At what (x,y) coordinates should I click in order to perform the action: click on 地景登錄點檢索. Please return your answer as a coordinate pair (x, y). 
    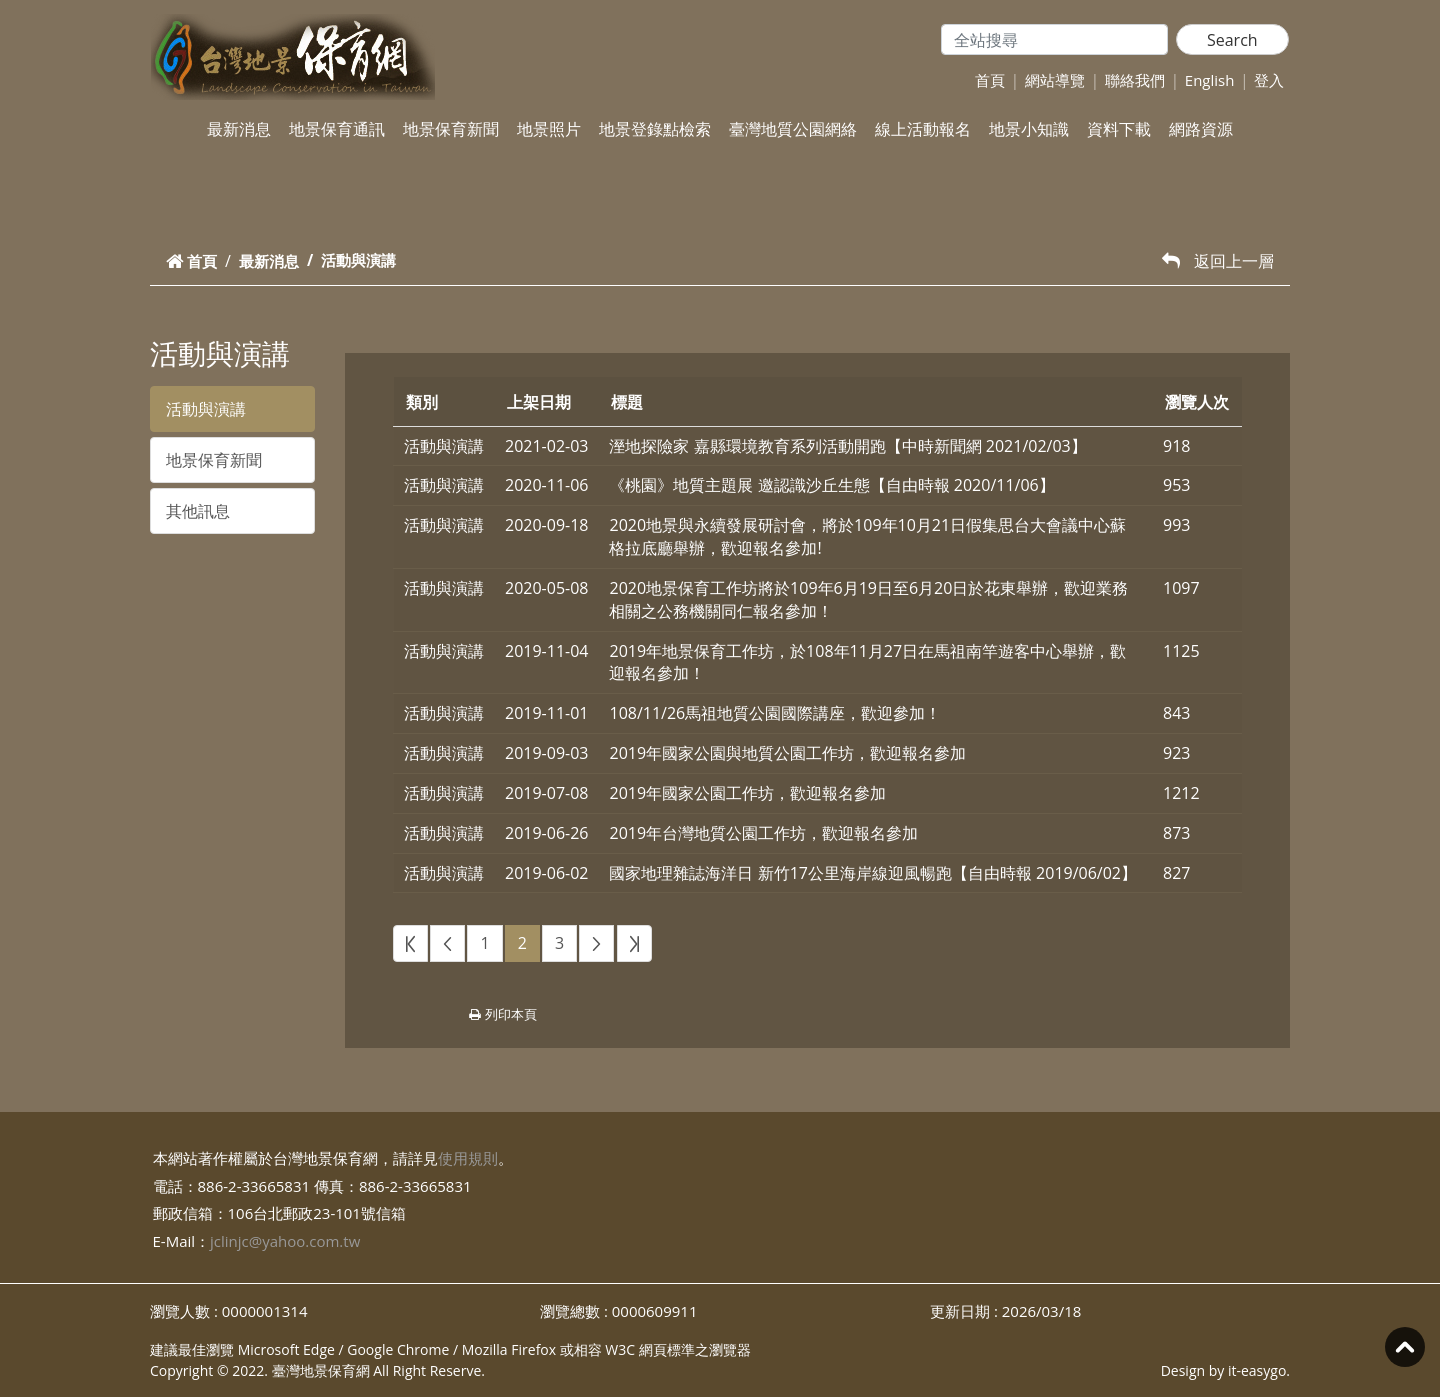
    Looking at the image, I should click on (655, 129).